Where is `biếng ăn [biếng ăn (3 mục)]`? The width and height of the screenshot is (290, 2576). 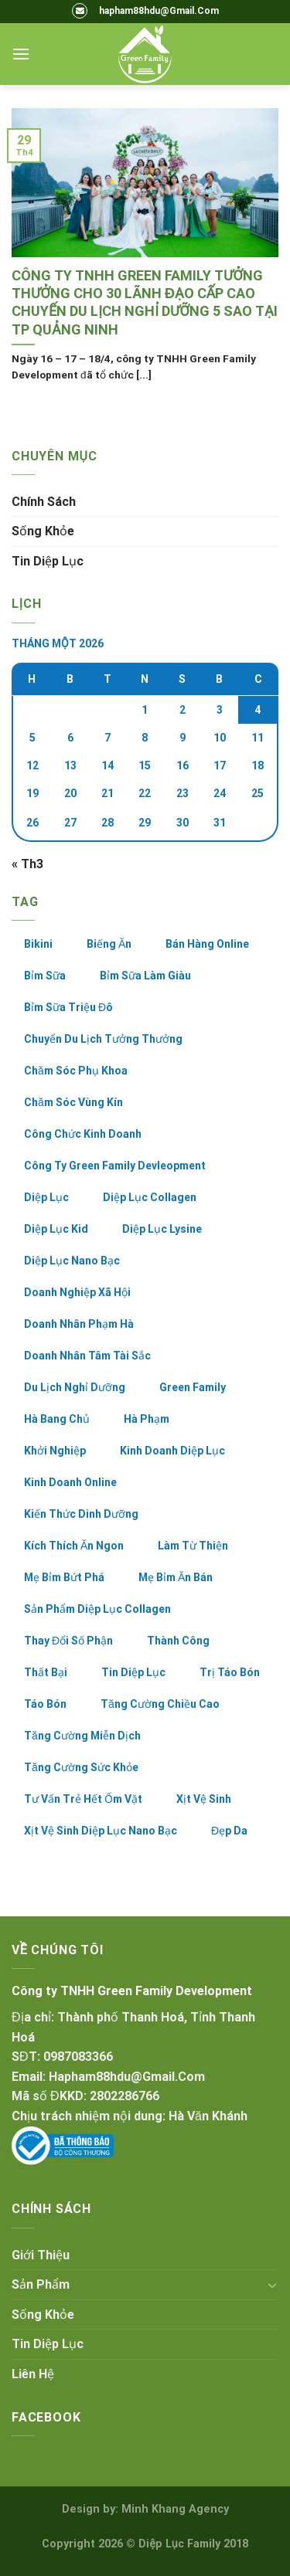
biếng ăn [biếng ăn (3 mục)] is located at coordinates (109, 944).